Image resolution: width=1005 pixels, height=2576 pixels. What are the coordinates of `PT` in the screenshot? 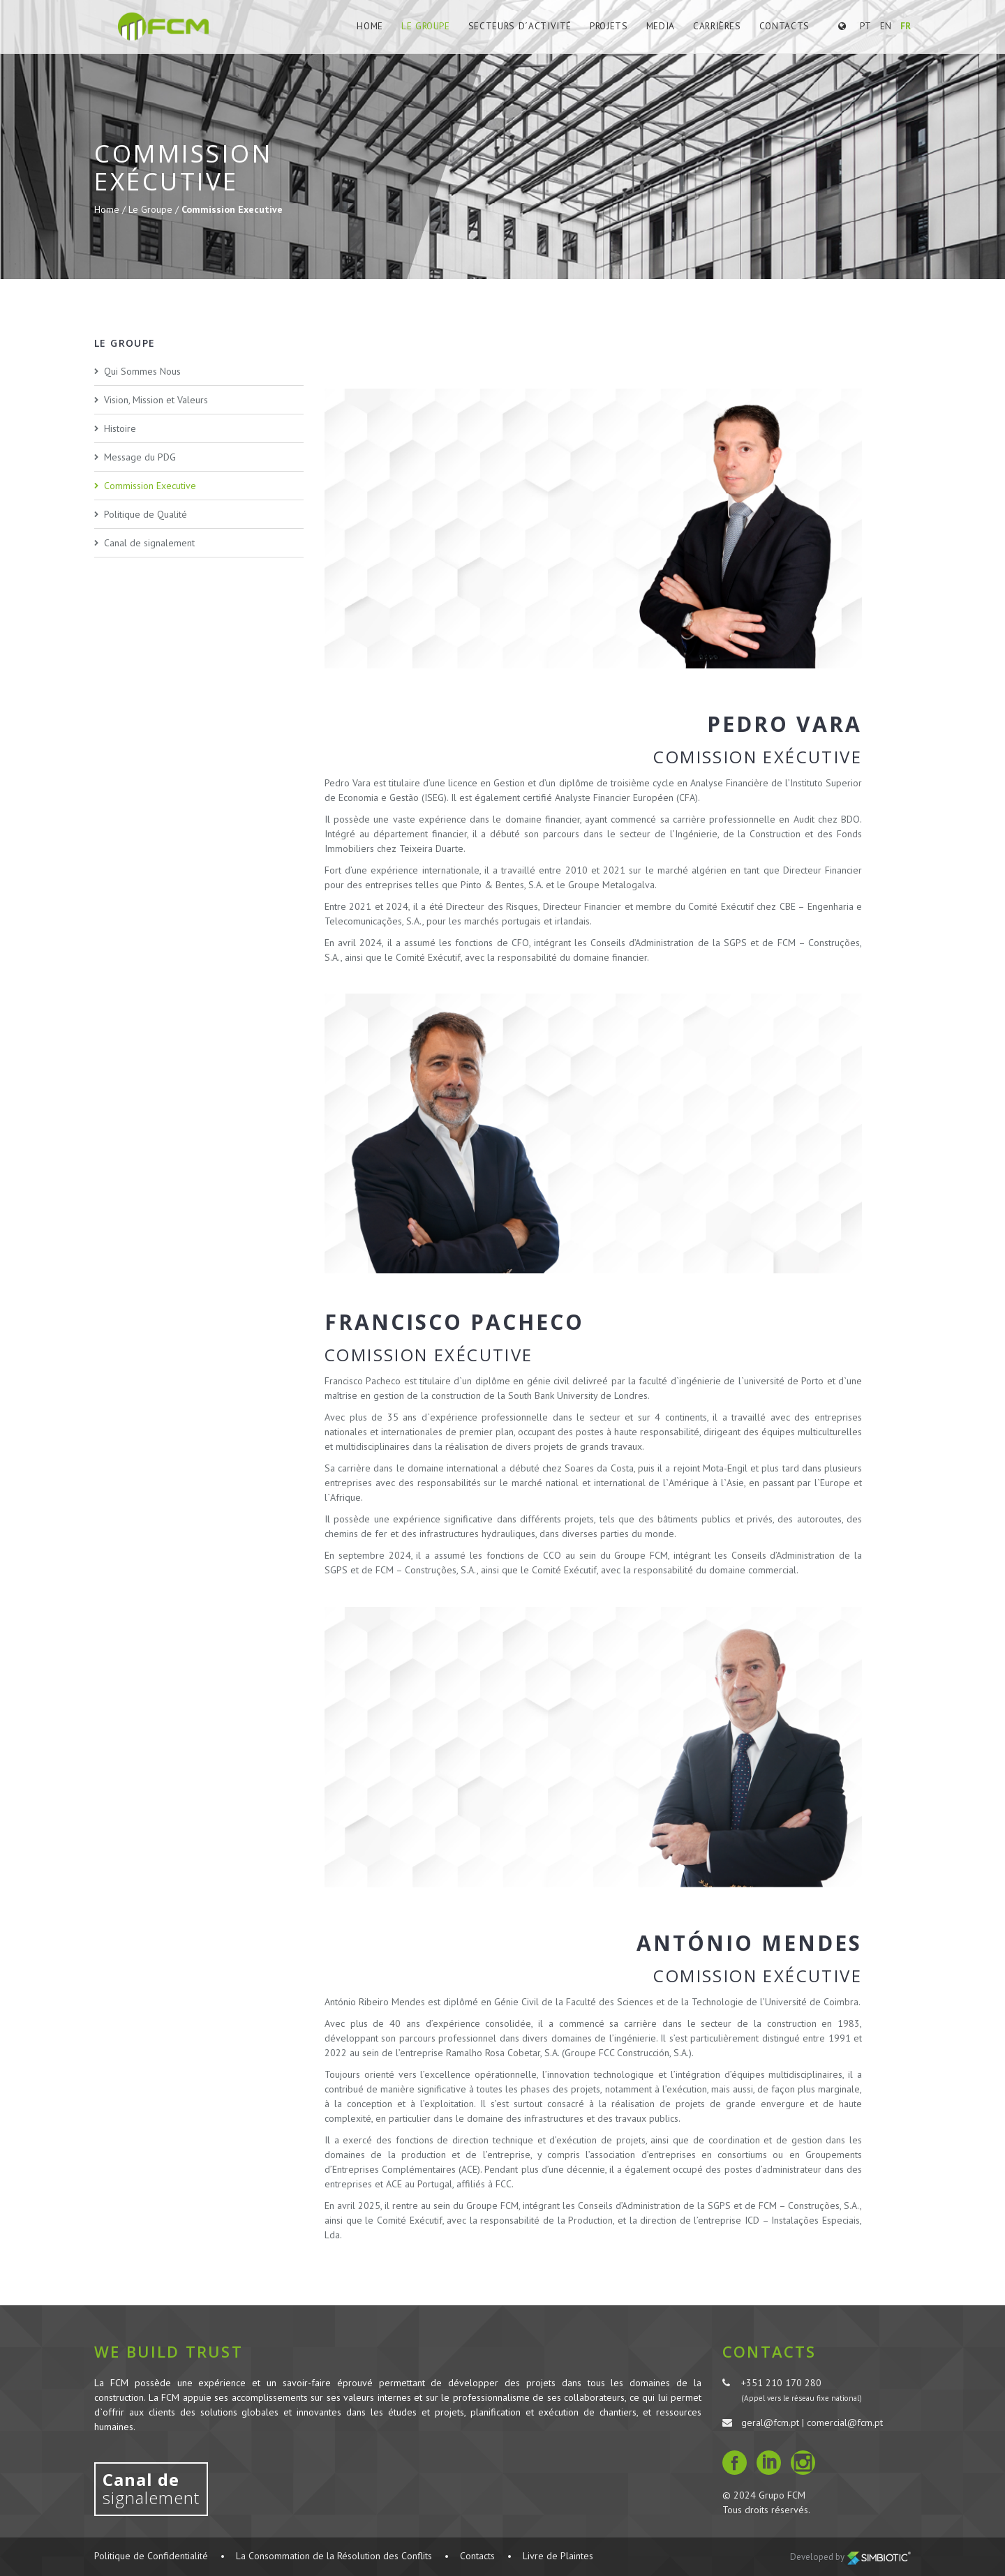 It's located at (865, 26).